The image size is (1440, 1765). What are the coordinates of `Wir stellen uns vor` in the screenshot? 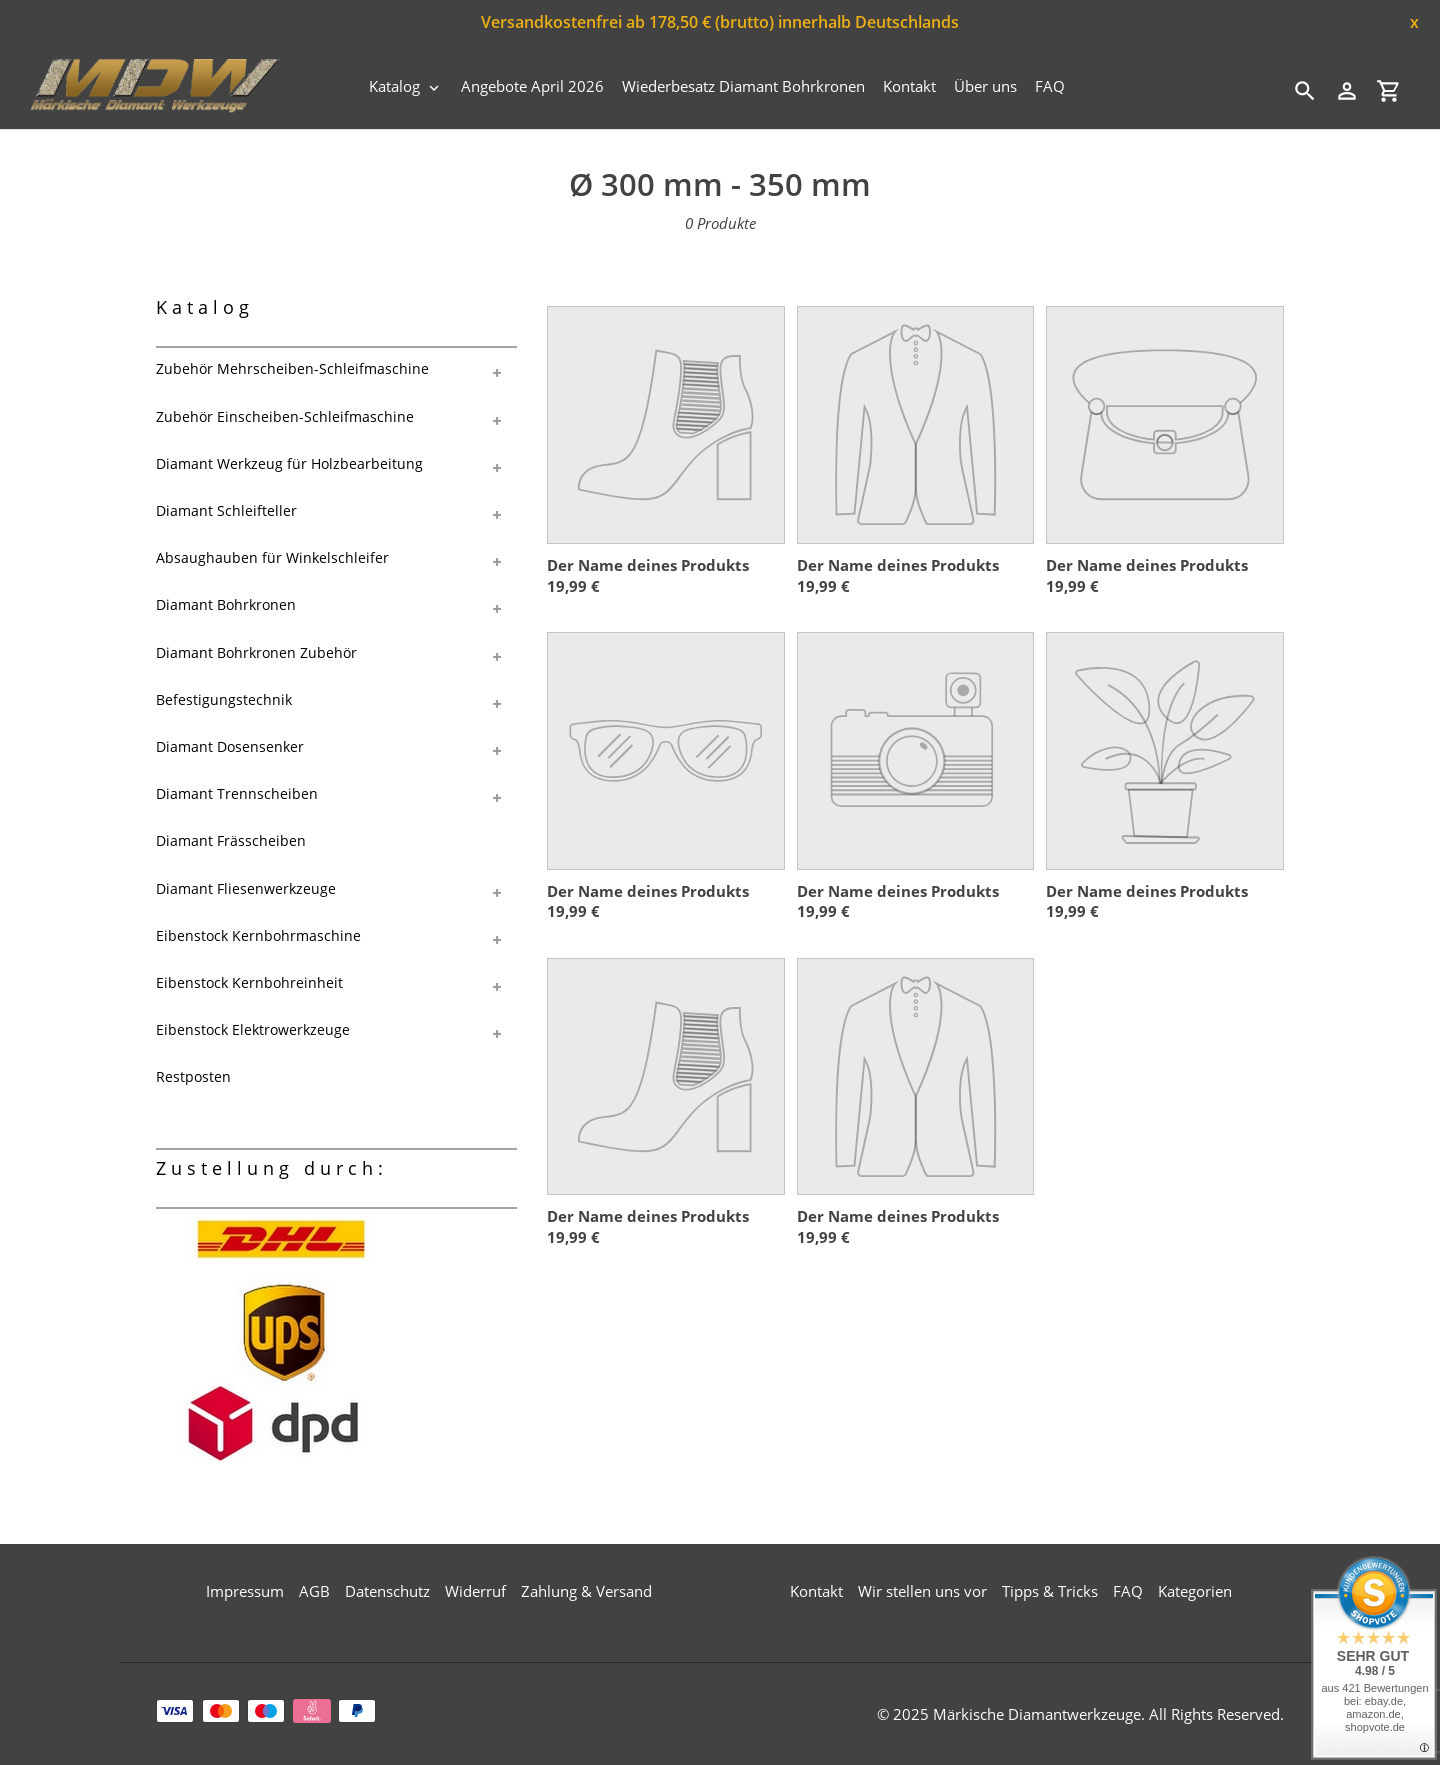 It's located at (922, 1591).